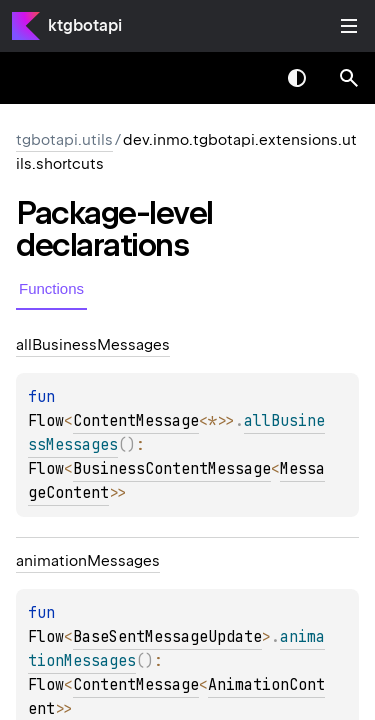 Image resolution: width=375 pixels, height=720 pixels. Describe the element at coordinates (136, 421) in the screenshot. I see `ContentMessage` at that location.